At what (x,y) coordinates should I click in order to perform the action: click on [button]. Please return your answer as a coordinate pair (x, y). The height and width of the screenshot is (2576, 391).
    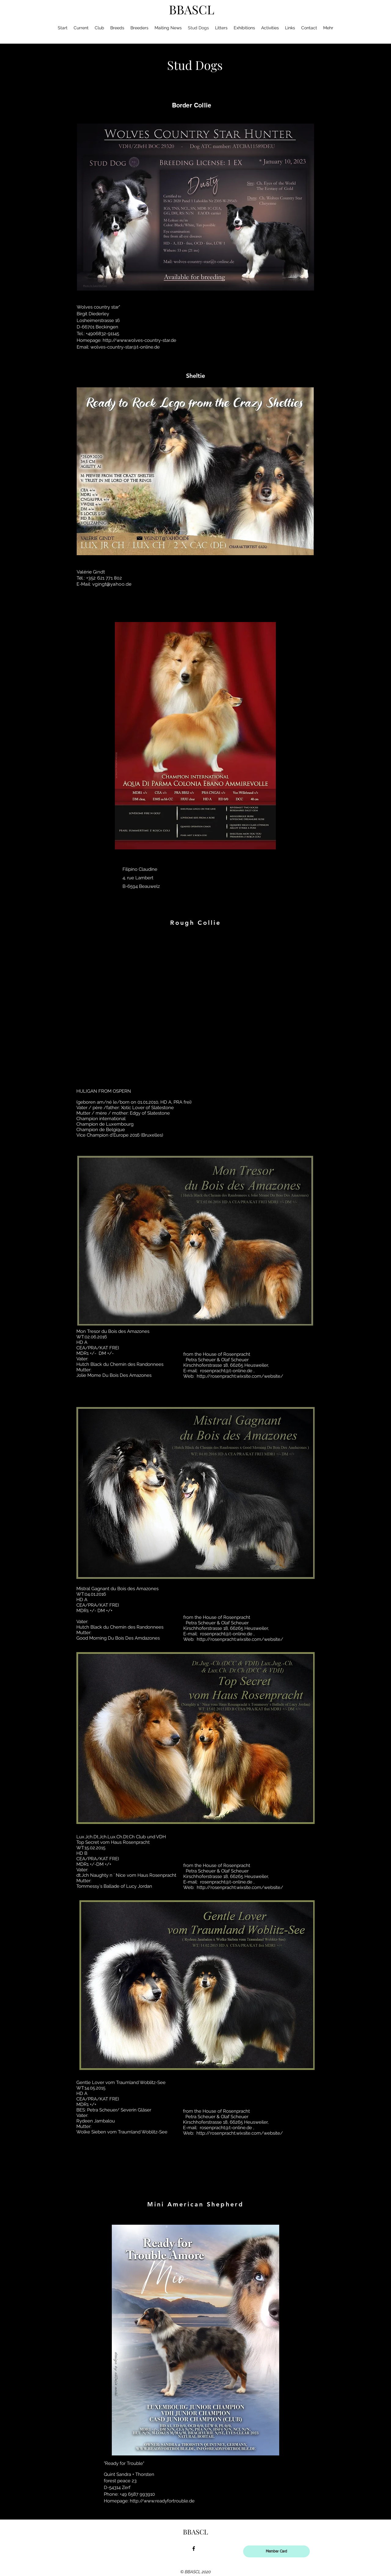
    Looking at the image, I should click on (195, 1006).